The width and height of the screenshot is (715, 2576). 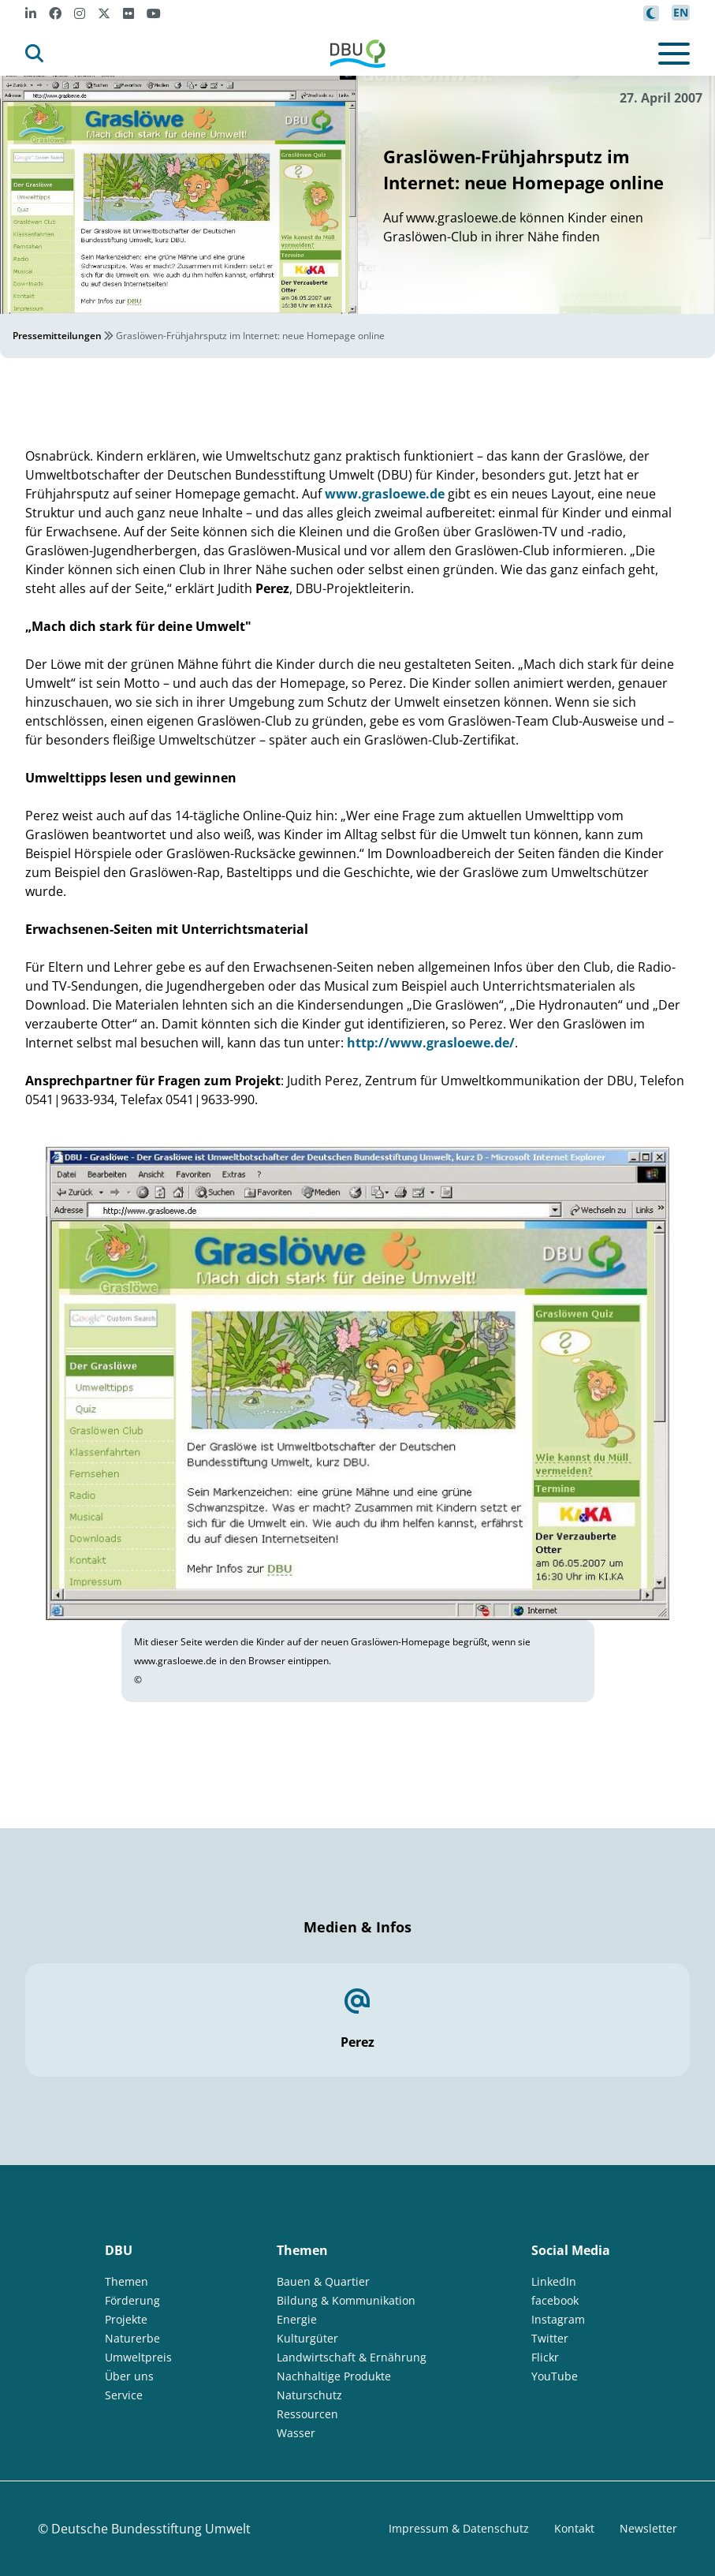 What do you see at coordinates (346, 2300) in the screenshot?
I see `Bildung & Kommunikation` at bounding box center [346, 2300].